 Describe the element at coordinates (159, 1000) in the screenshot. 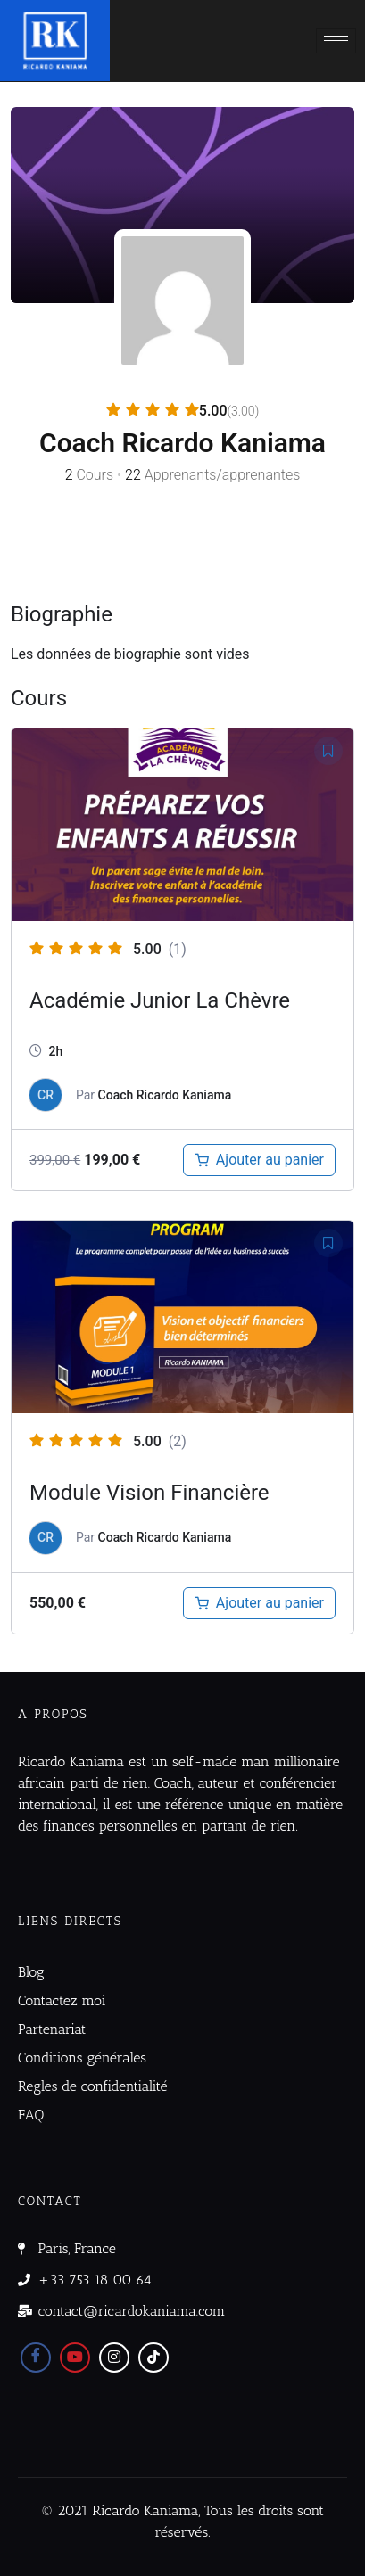

I see `Académie Junior La Chèvre` at that location.